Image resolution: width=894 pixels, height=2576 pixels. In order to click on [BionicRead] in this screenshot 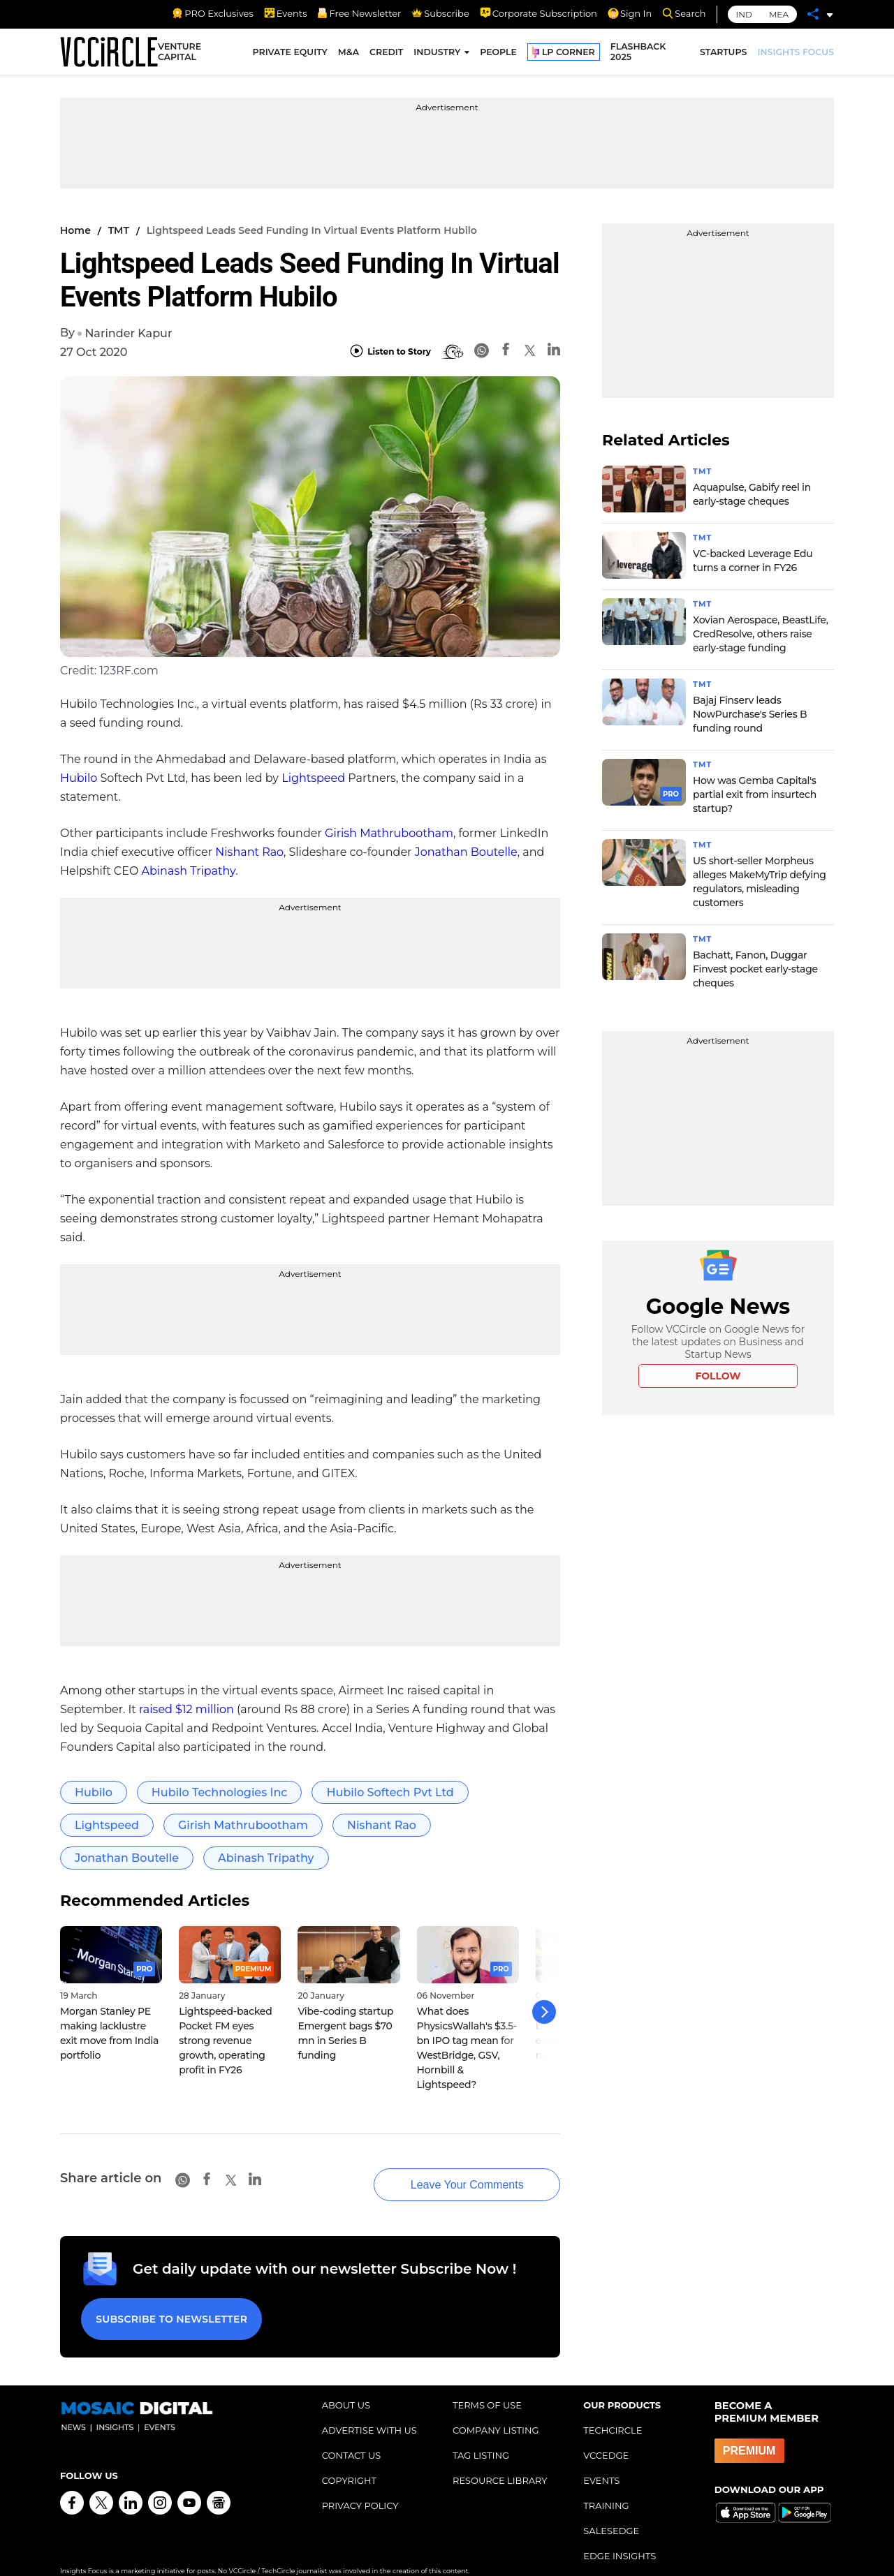, I will do `click(452, 352)`.